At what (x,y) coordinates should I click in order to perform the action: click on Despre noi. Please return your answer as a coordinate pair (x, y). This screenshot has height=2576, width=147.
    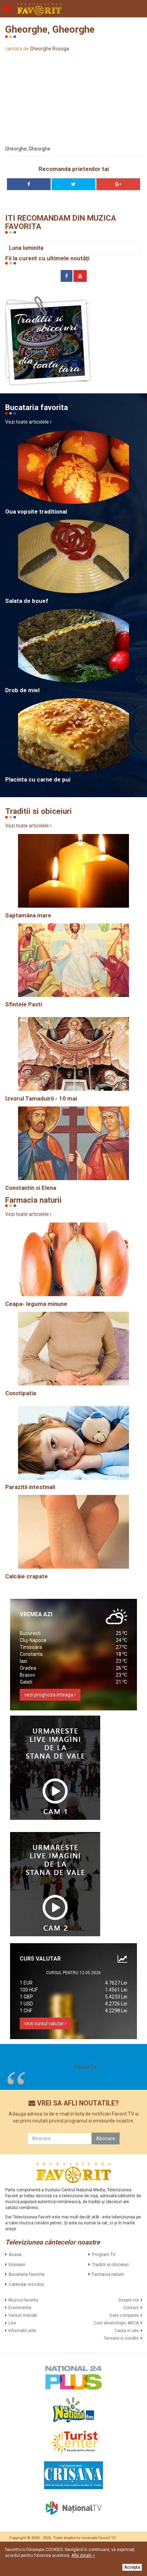
    Looking at the image, I should click on (129, 2300).